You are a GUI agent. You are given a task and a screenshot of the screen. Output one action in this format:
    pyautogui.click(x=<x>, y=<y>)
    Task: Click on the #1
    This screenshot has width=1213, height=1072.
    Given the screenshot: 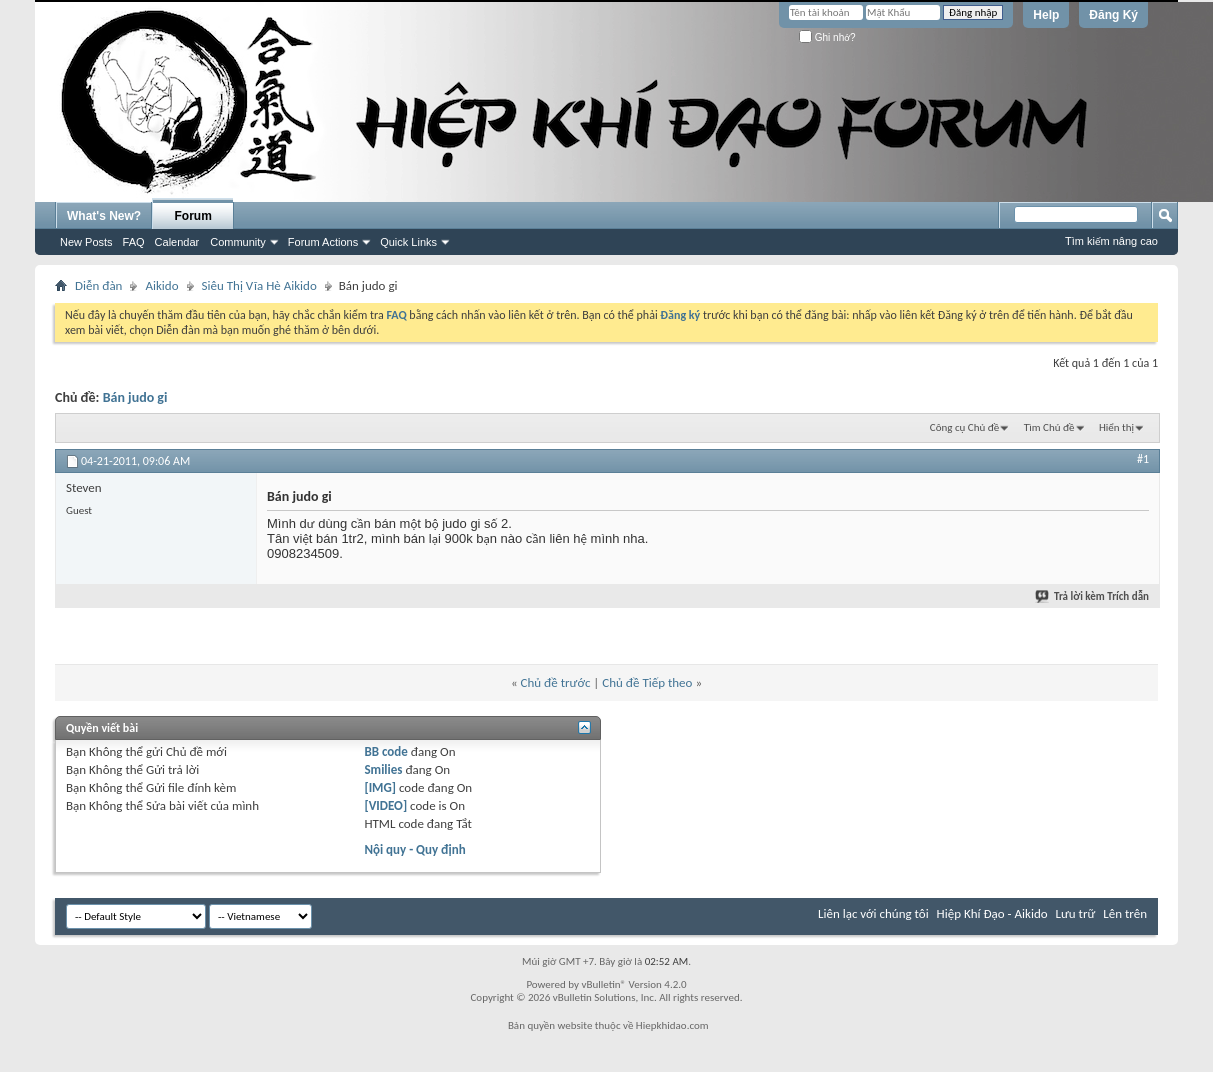 What is the action you would take?
    pyautogui.click(x=1143, y=459)
    